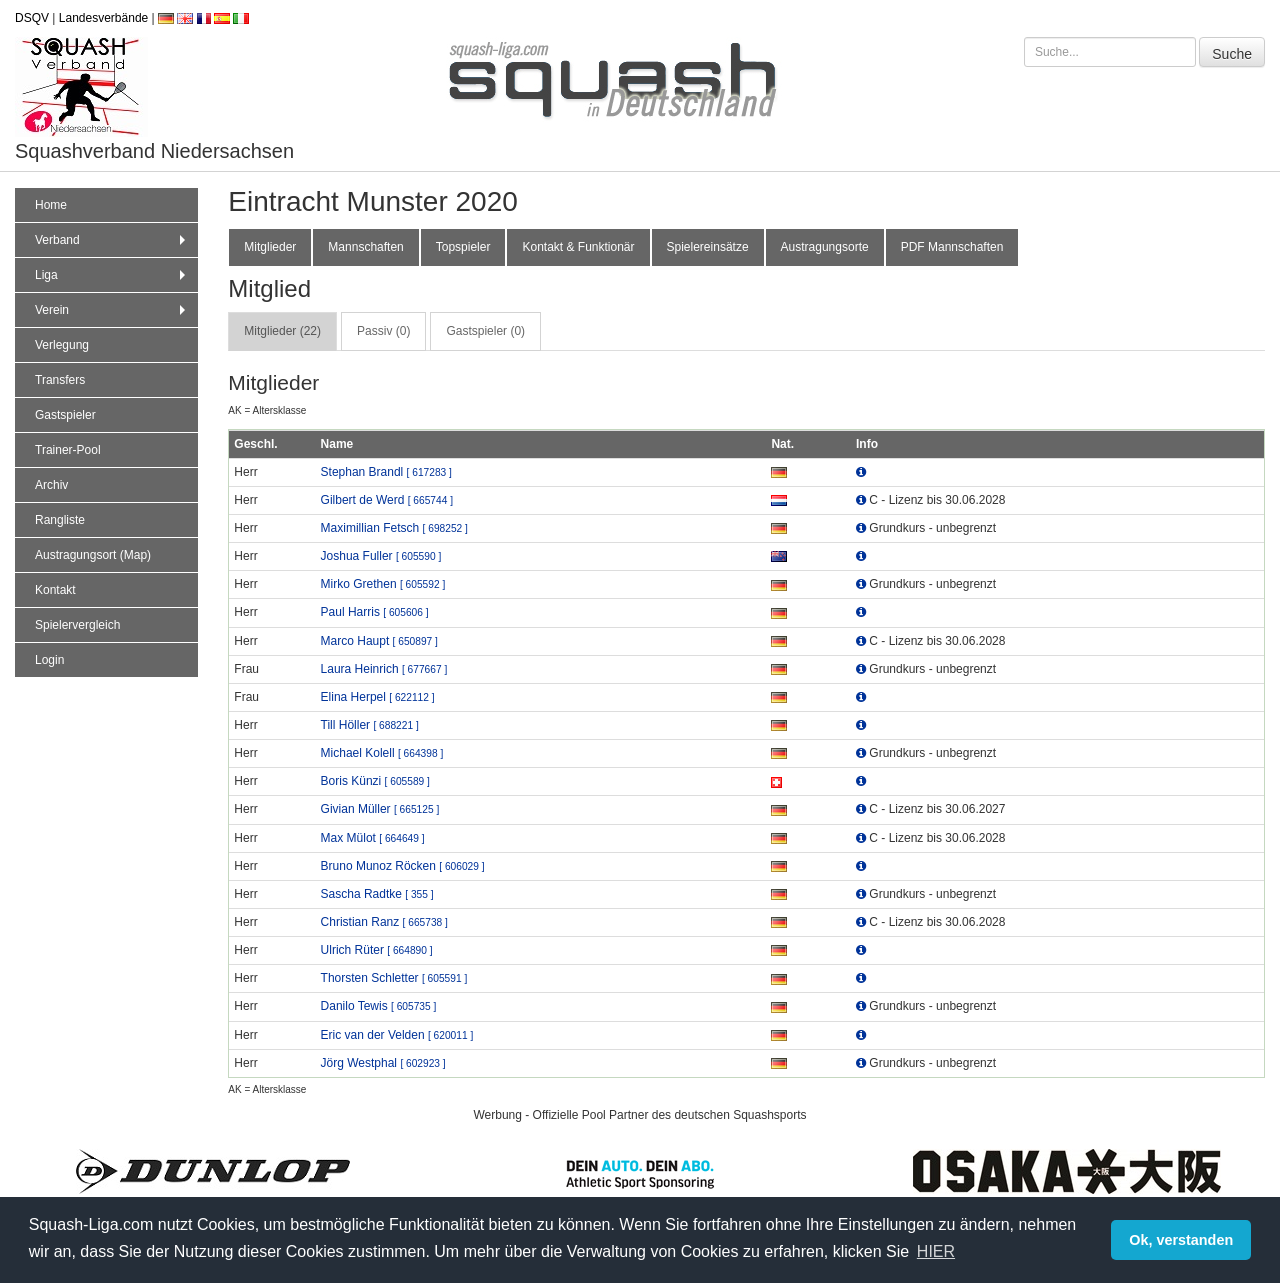 The image size is (1280, 1283). I want to click on Danilo Tewis, so click(379, 1006).